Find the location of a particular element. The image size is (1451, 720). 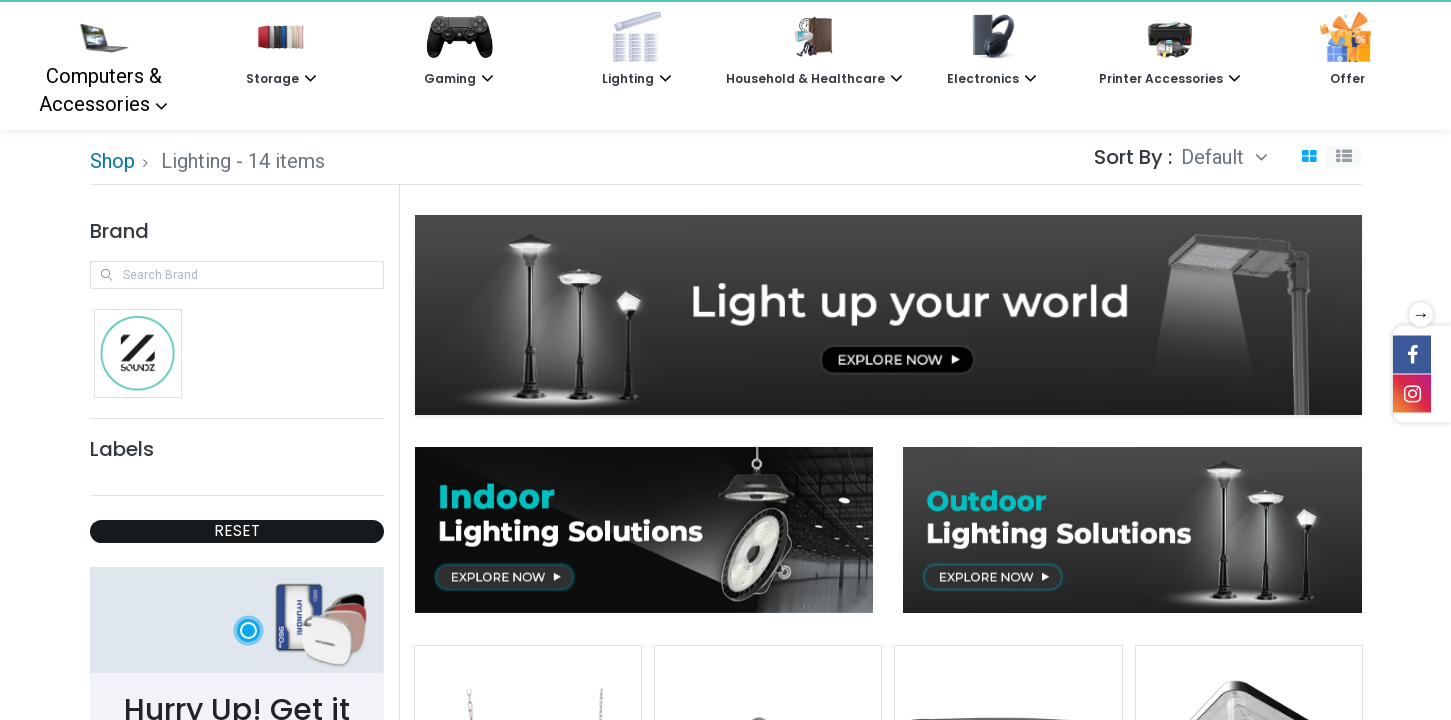

Computers & Accessories is located at coordinates (100, 64).